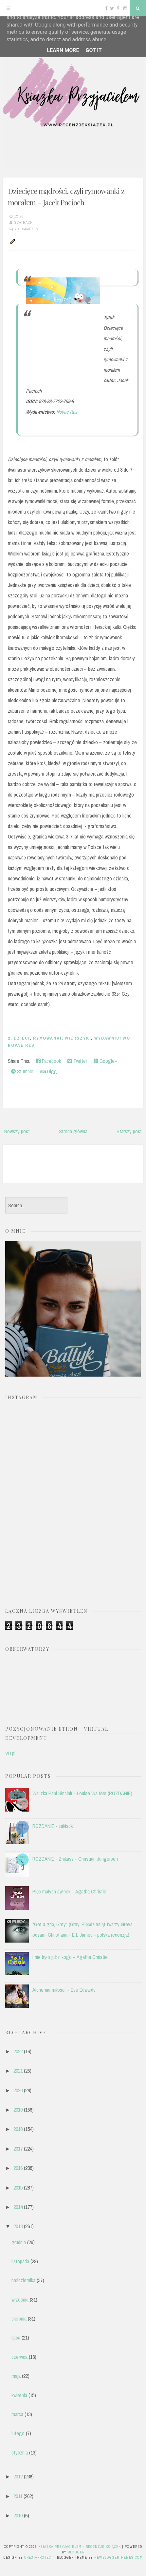 Image resolution: width=146 pixels, height=2576 pixels. What do you see at coordinates (16, 2375) in the screenshot?
I see `maja` at bounding box center [16, 2375].